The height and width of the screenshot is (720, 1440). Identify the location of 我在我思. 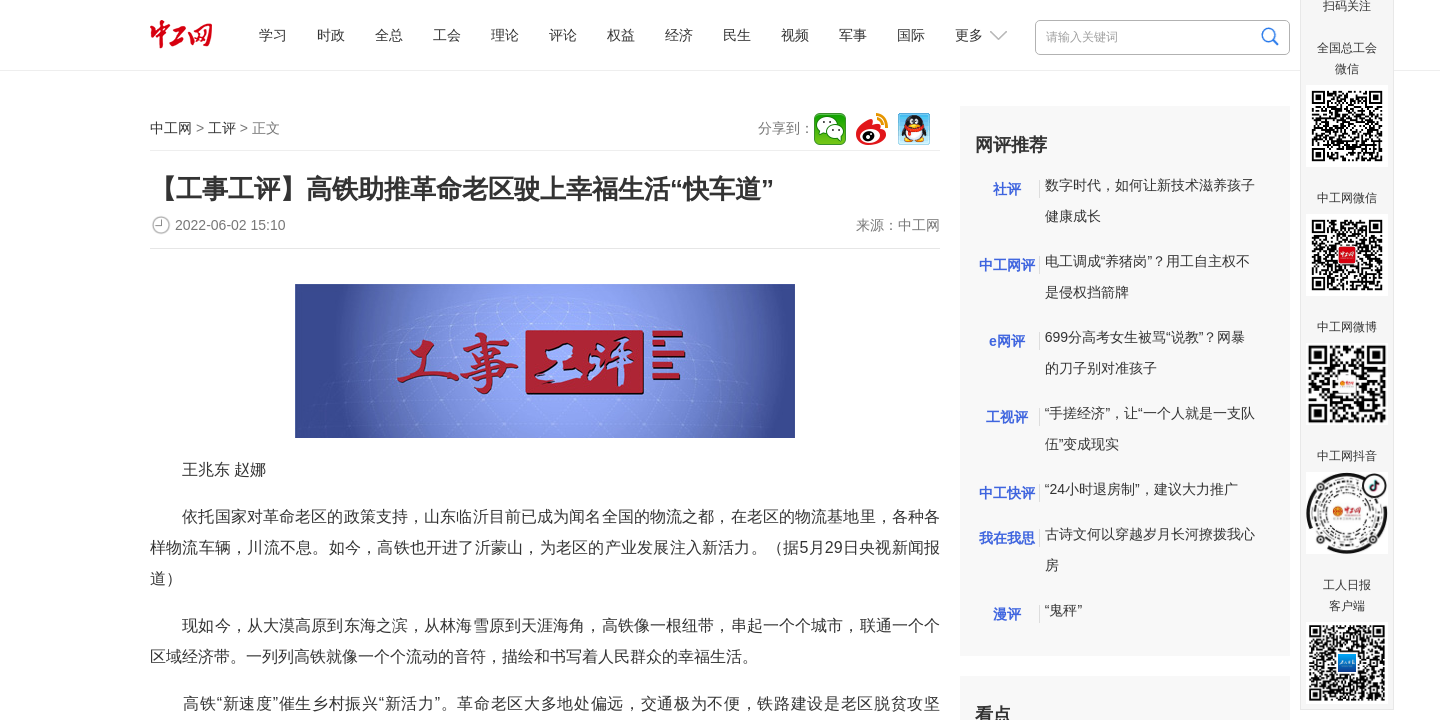
(1007, 538).